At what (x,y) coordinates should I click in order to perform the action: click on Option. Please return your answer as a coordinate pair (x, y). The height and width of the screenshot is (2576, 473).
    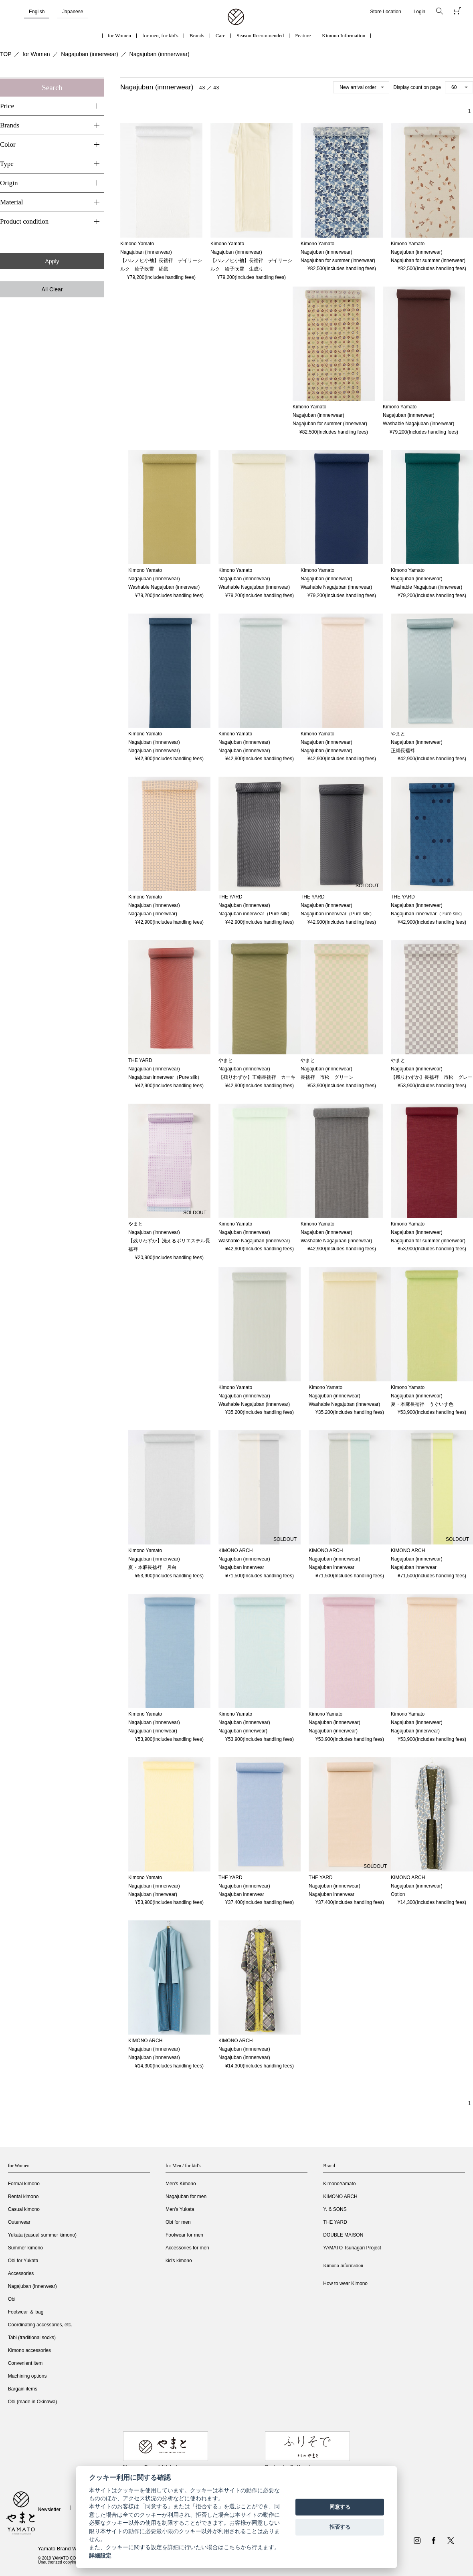
    Looking at the image, I should click on (398, 1894).